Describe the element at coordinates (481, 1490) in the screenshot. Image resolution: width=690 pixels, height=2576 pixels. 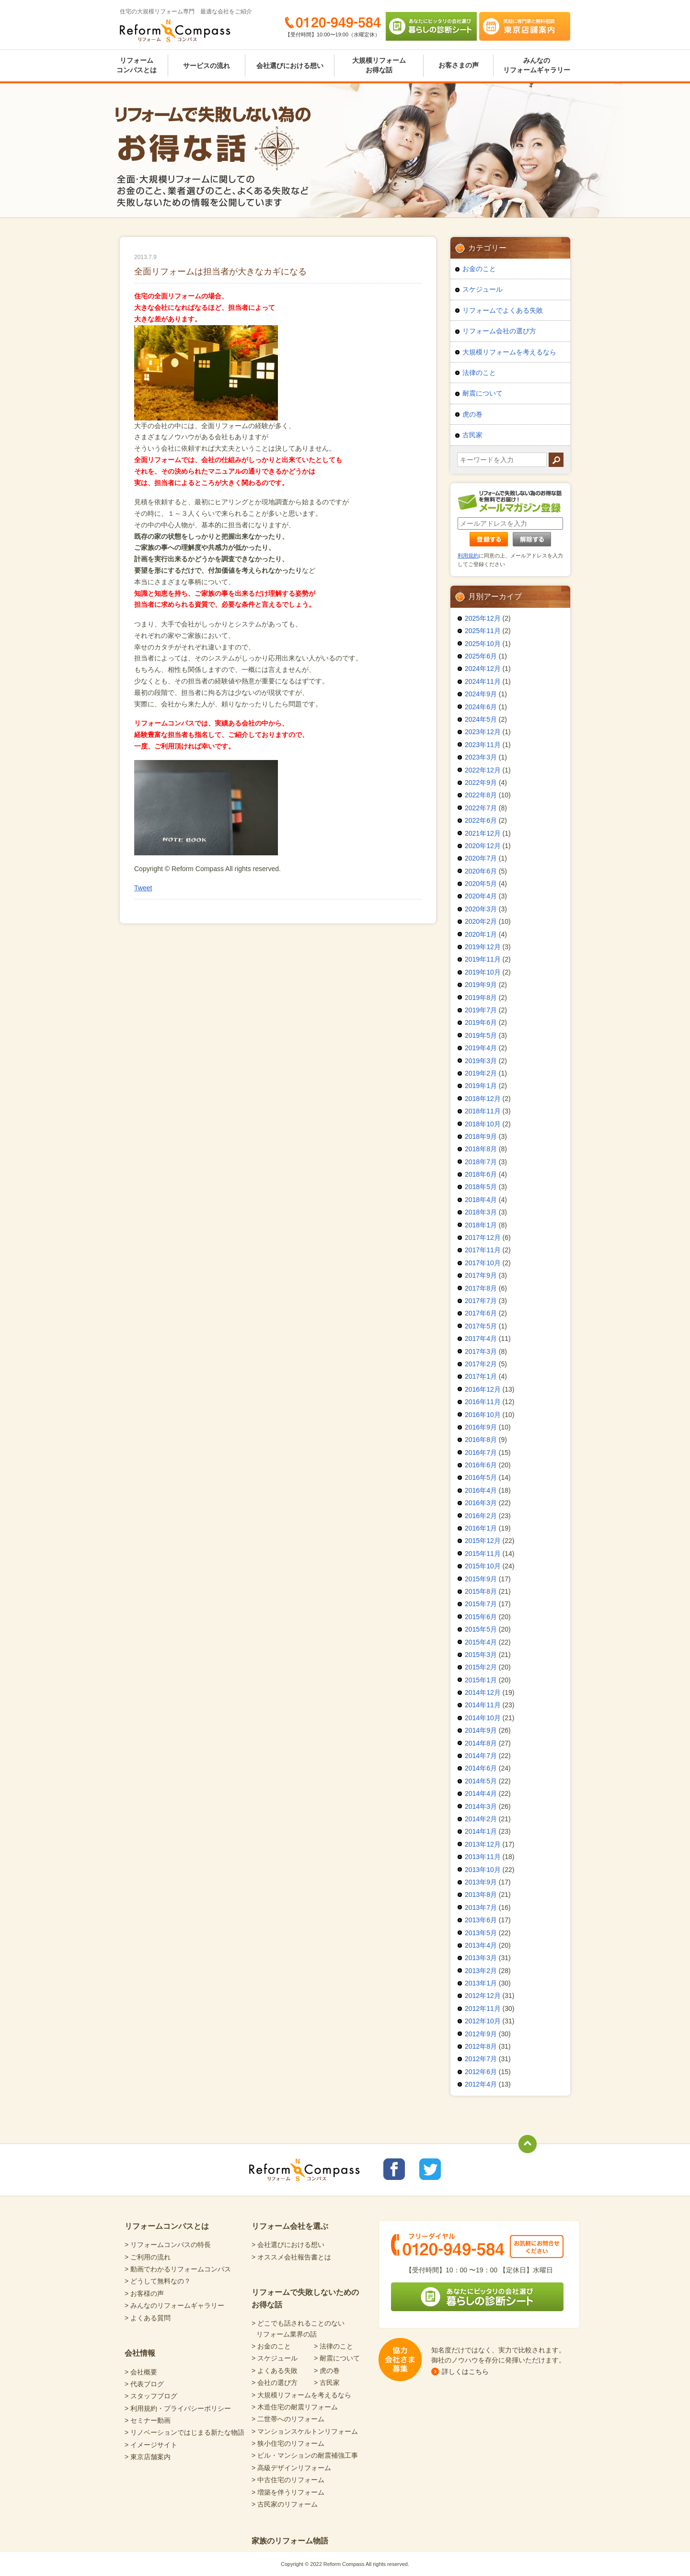
I see `2016年4月` at that location.